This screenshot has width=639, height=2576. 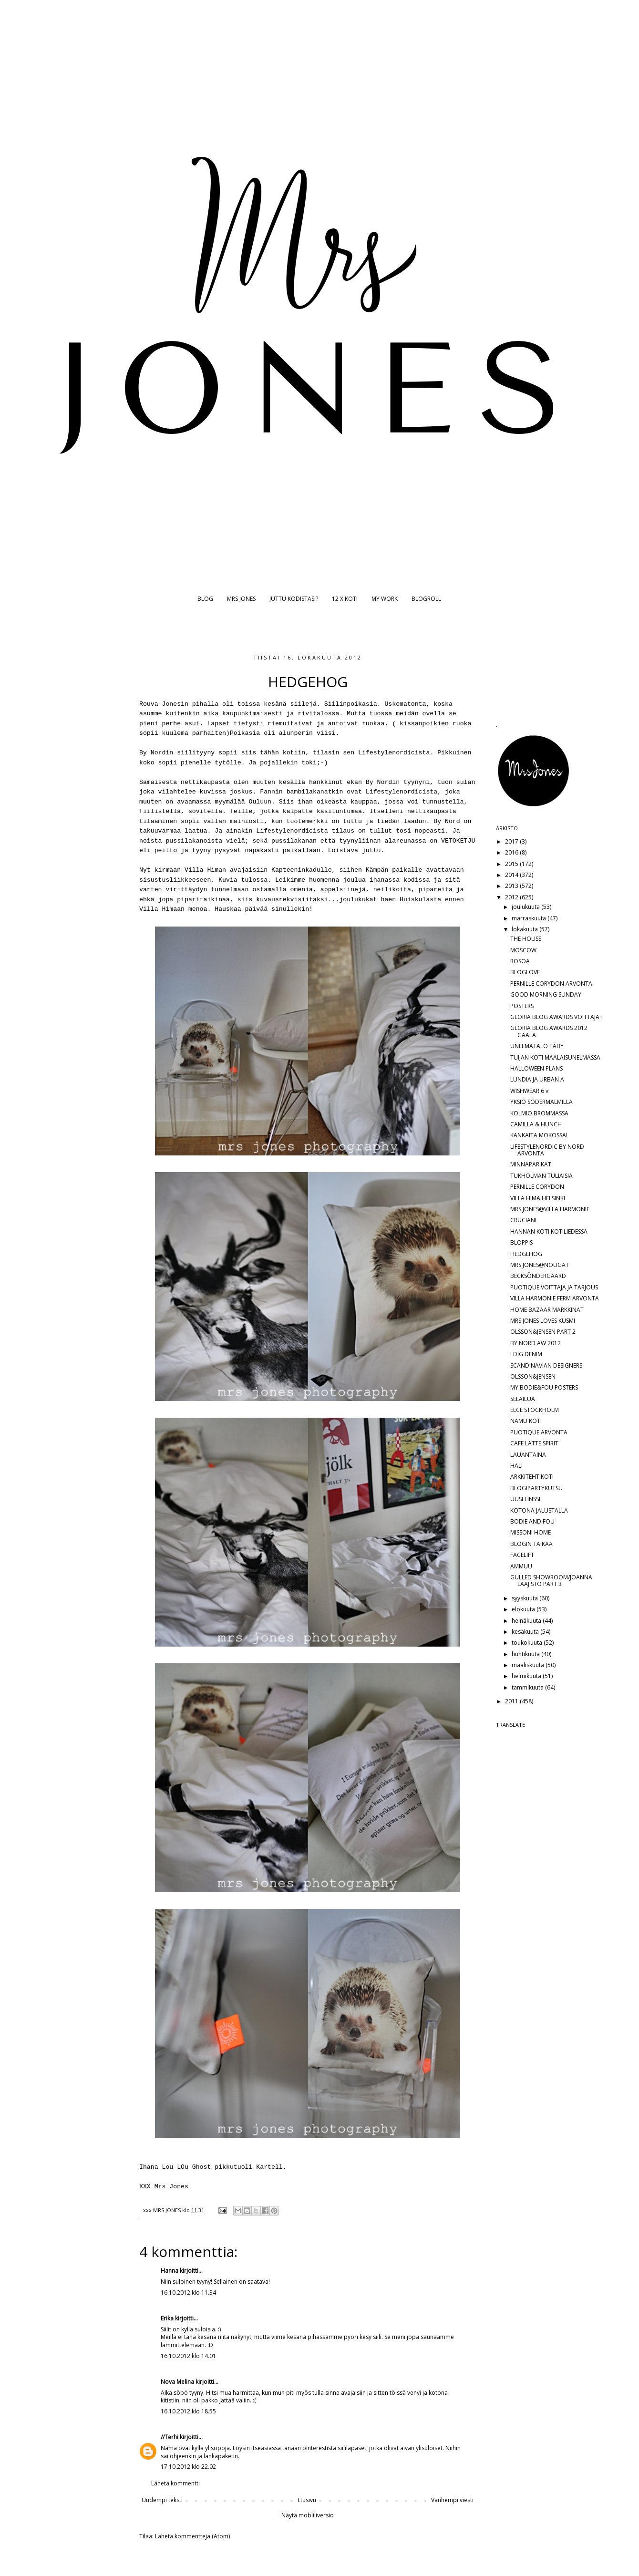 I want to click on Vanhempi viesti, so click(x=452, y=2500).